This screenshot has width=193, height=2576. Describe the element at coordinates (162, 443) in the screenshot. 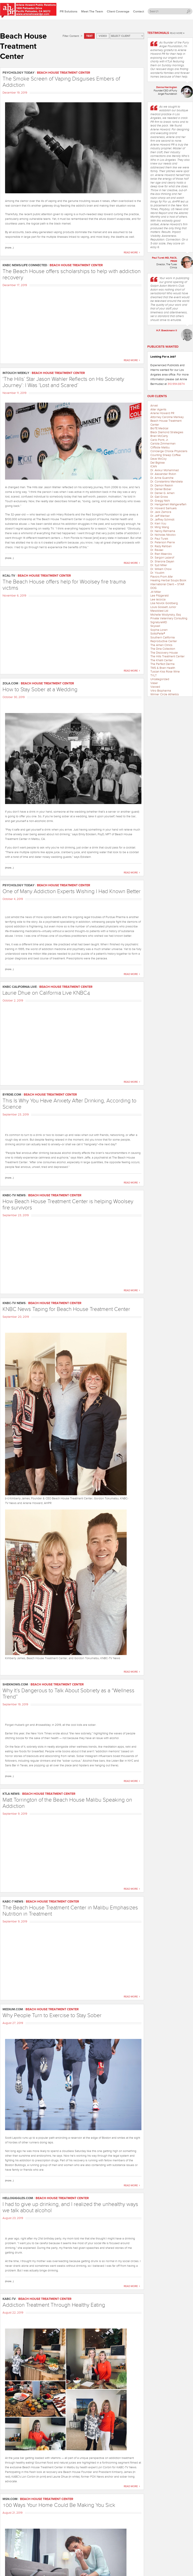

I see `Carlota Zimmerman` at that location.